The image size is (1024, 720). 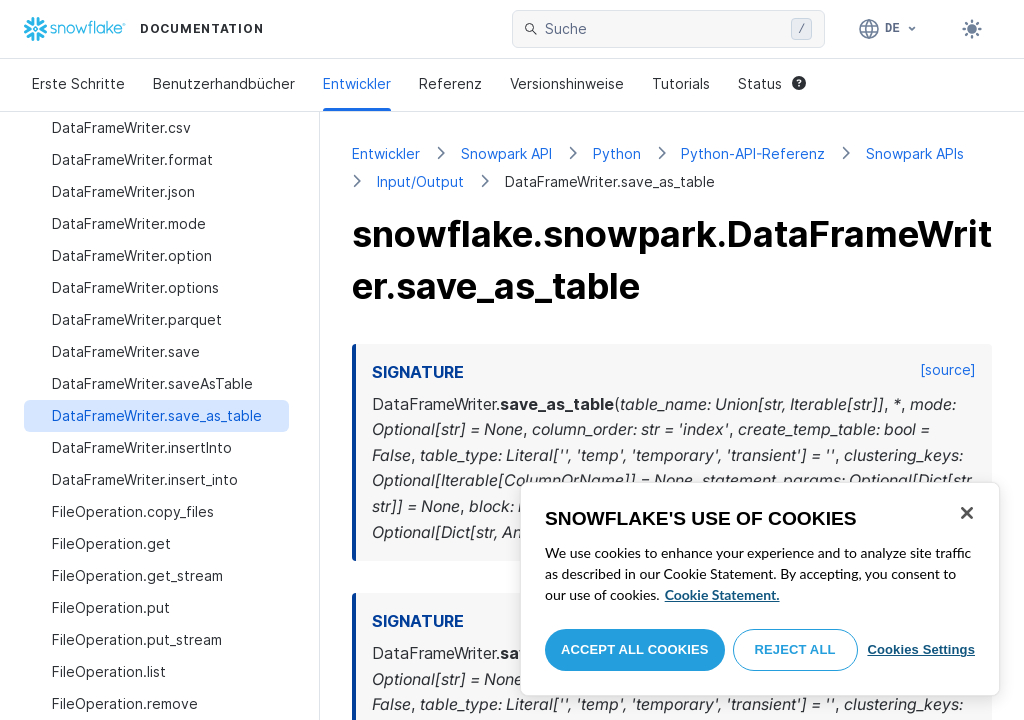 I want to click on Tutorials, so click(x=681, y=83).